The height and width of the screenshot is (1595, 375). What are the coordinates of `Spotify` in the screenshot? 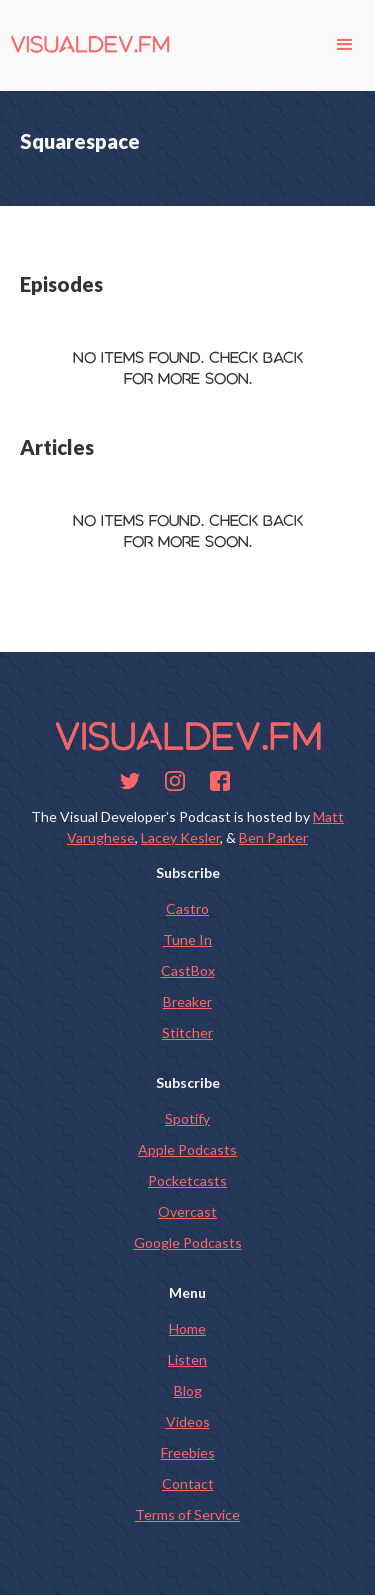 It's located at (187, 1118).